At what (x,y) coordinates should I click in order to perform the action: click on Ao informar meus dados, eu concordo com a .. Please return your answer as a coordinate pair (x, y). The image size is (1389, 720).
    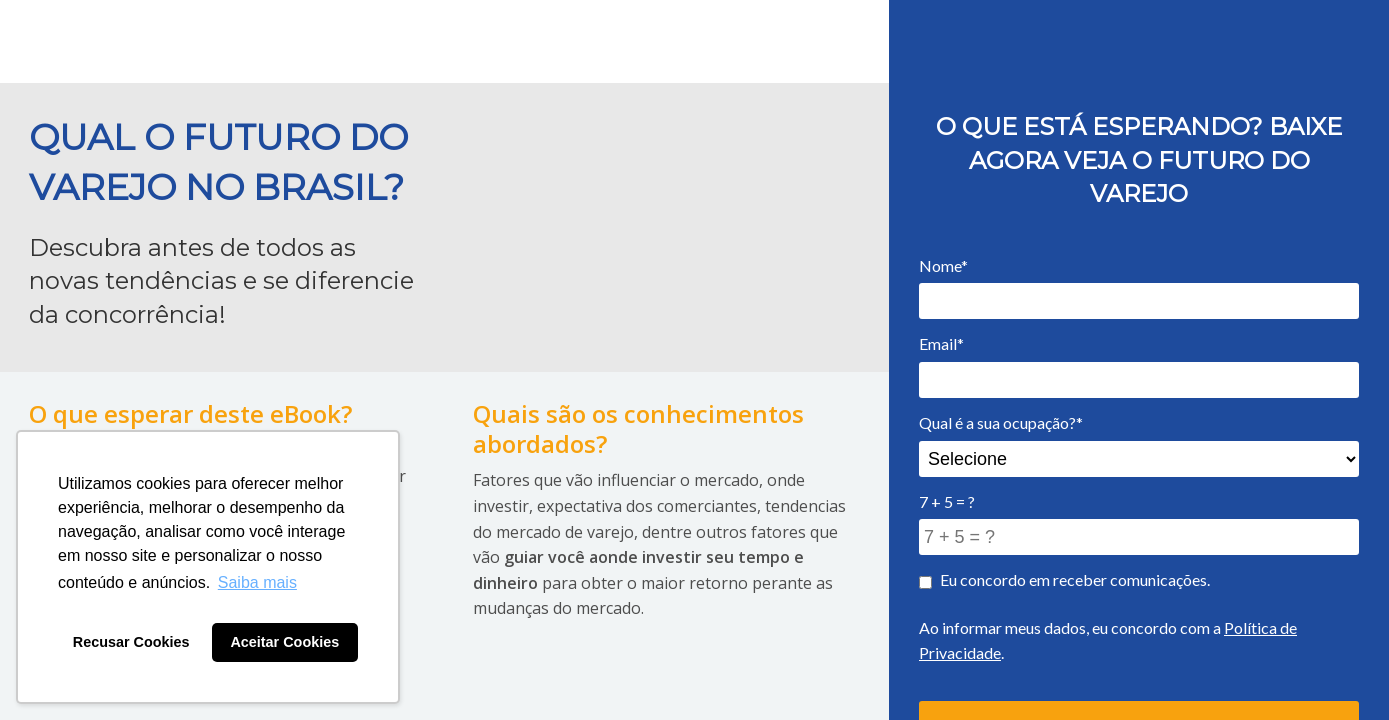
    Looking at the image, I should click on (1108, 640).